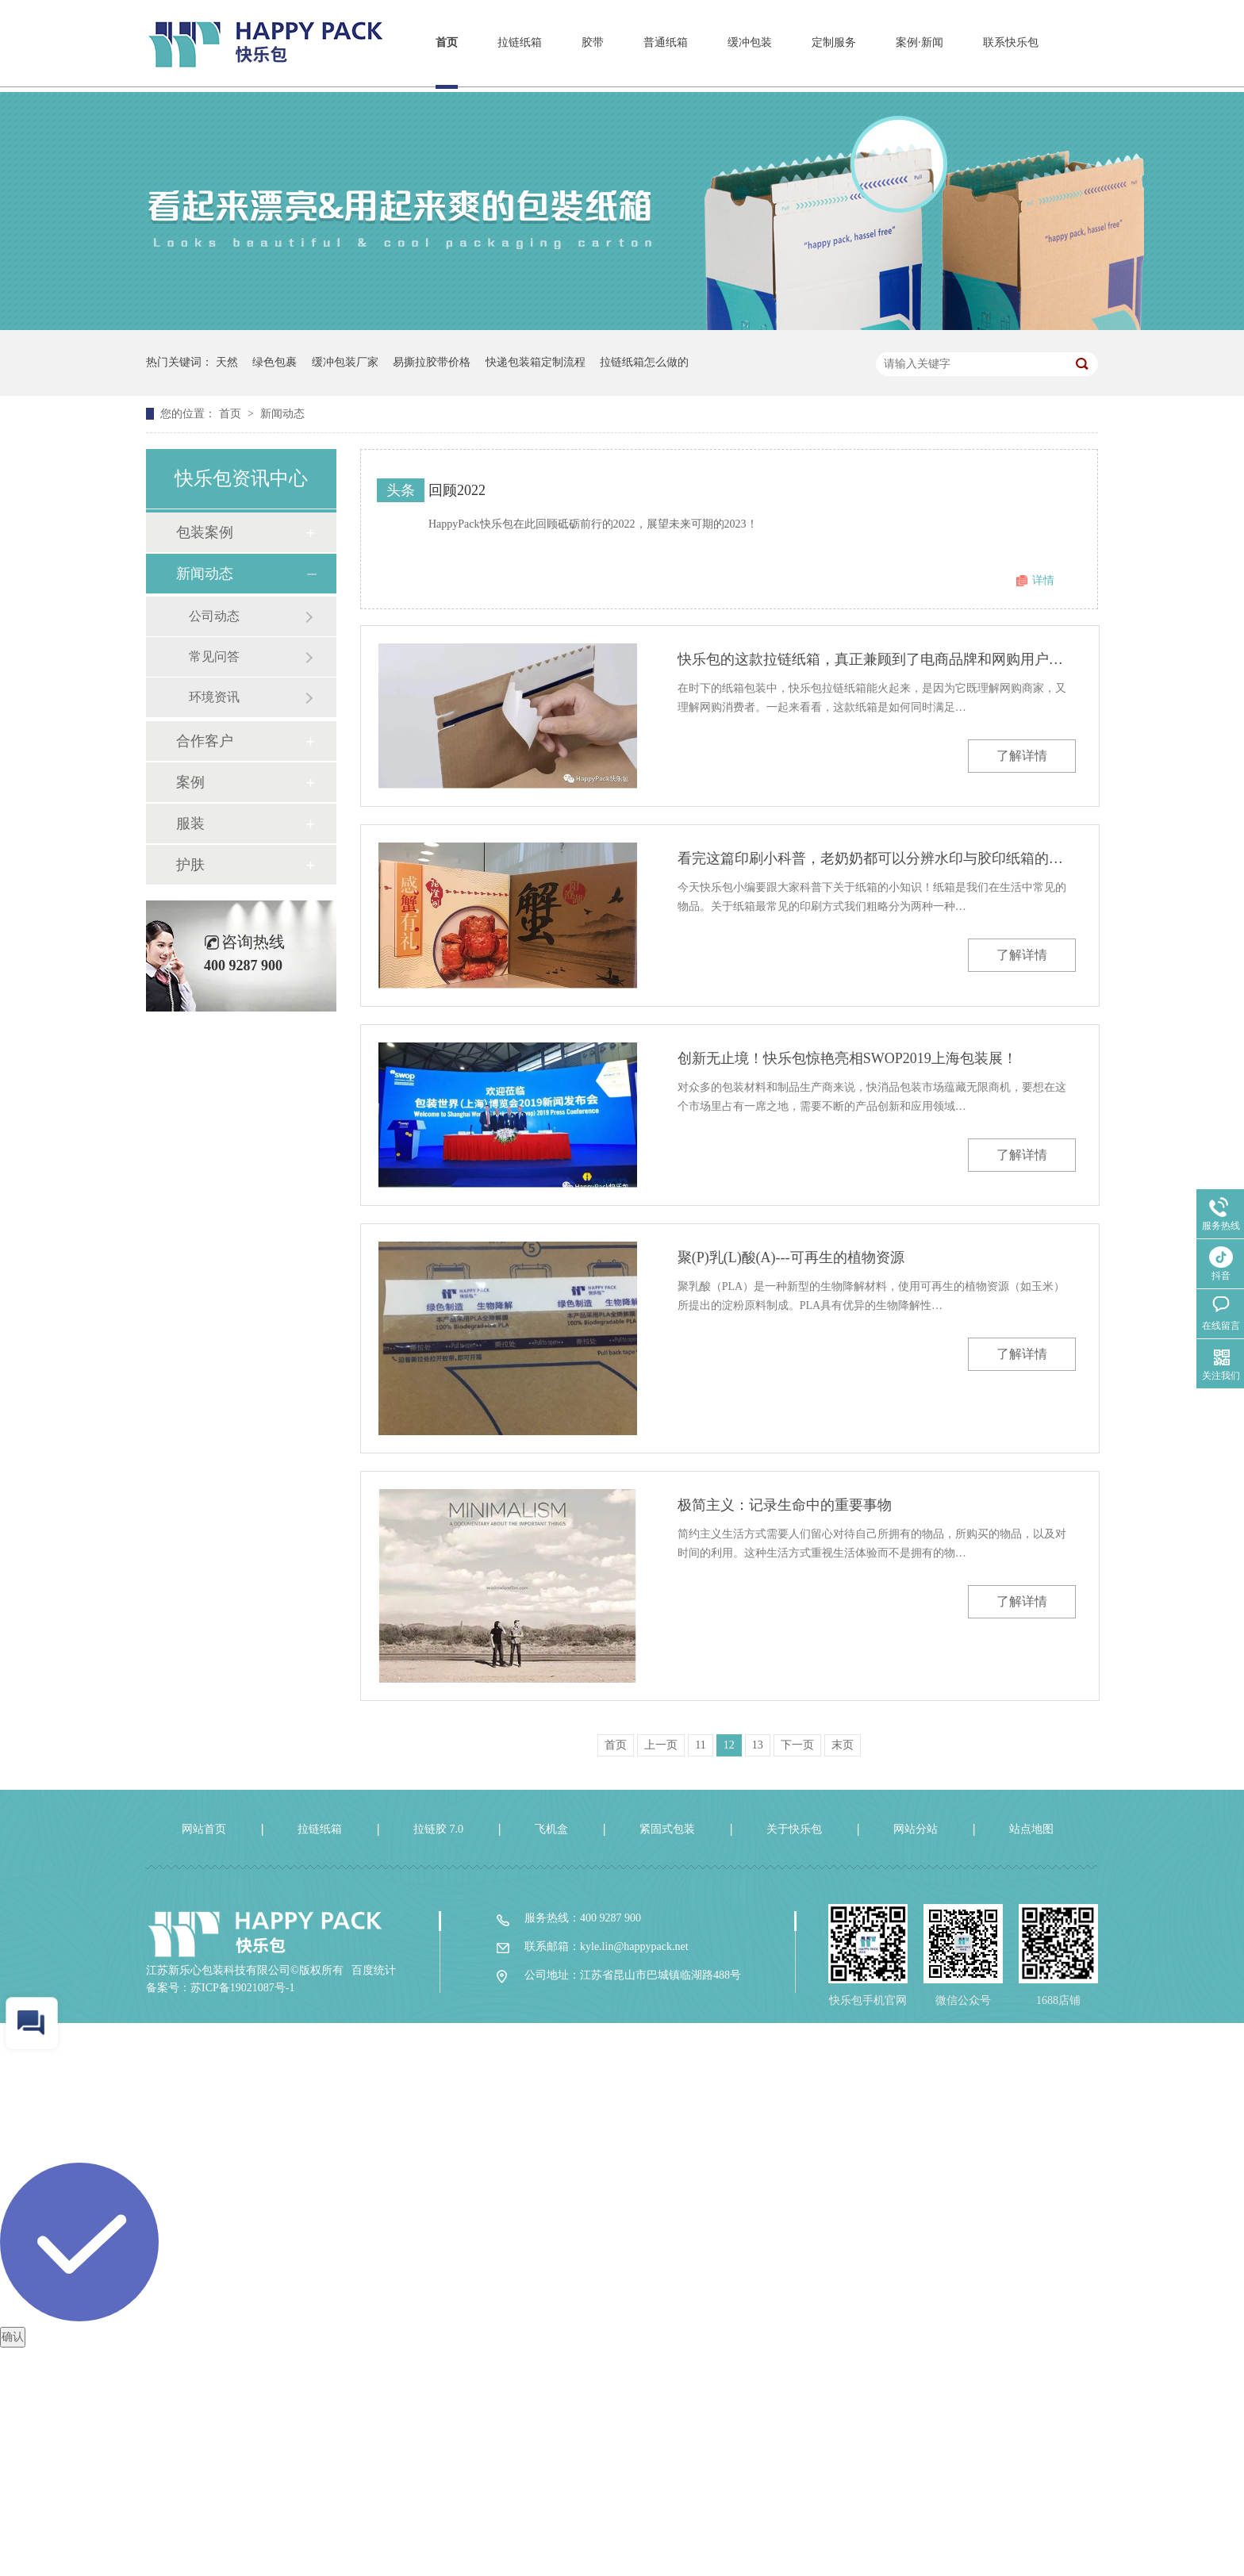  I want to click on 胶带, so click(593, 42).